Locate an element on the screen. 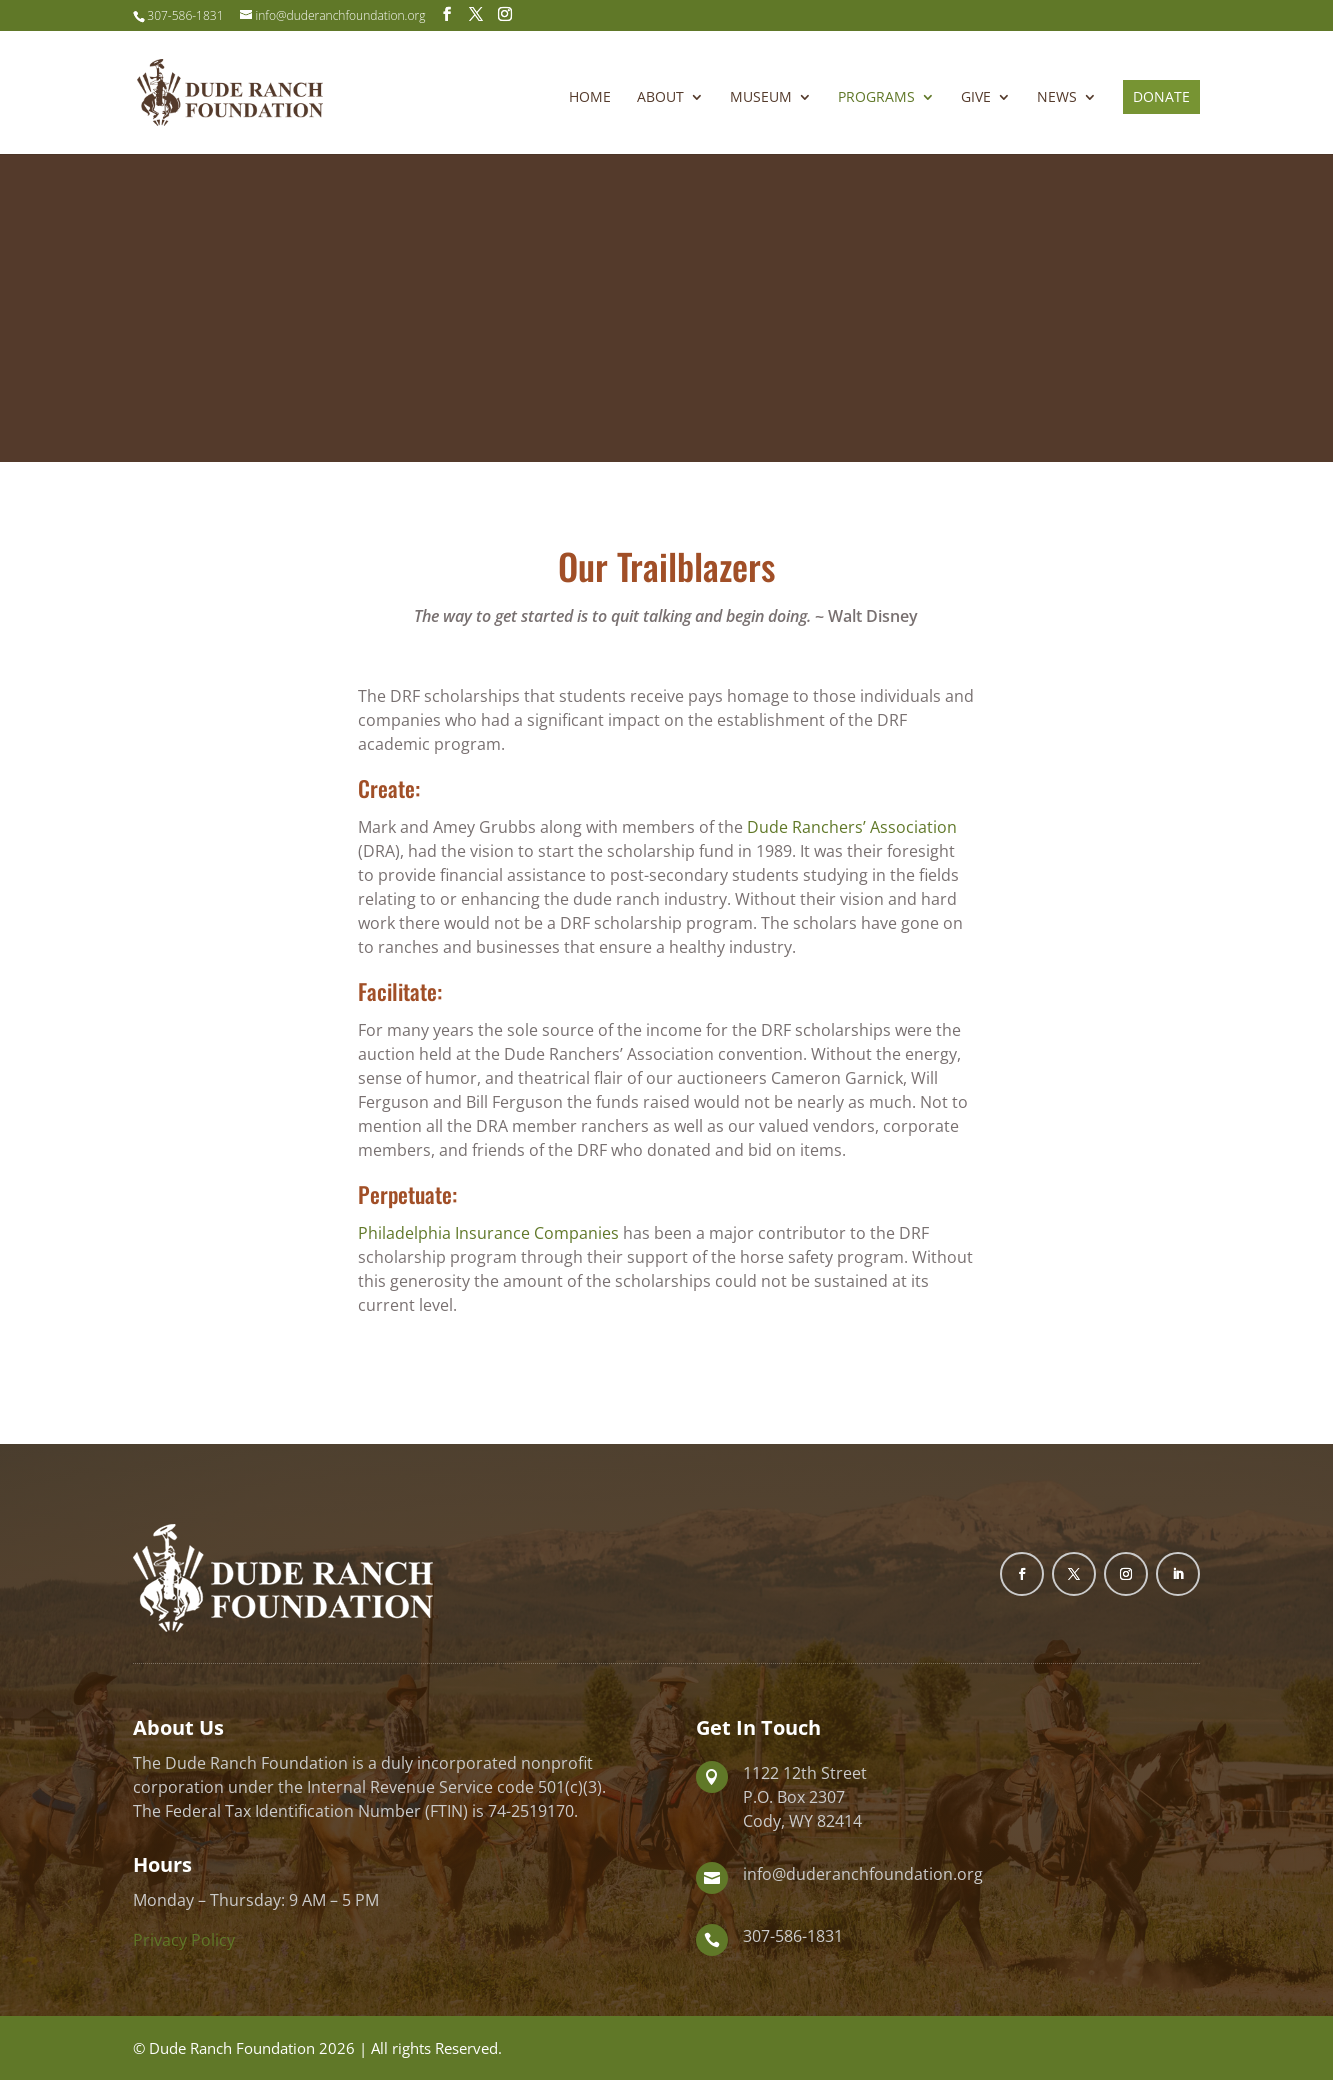  Give is located at coordinates (976, 98).